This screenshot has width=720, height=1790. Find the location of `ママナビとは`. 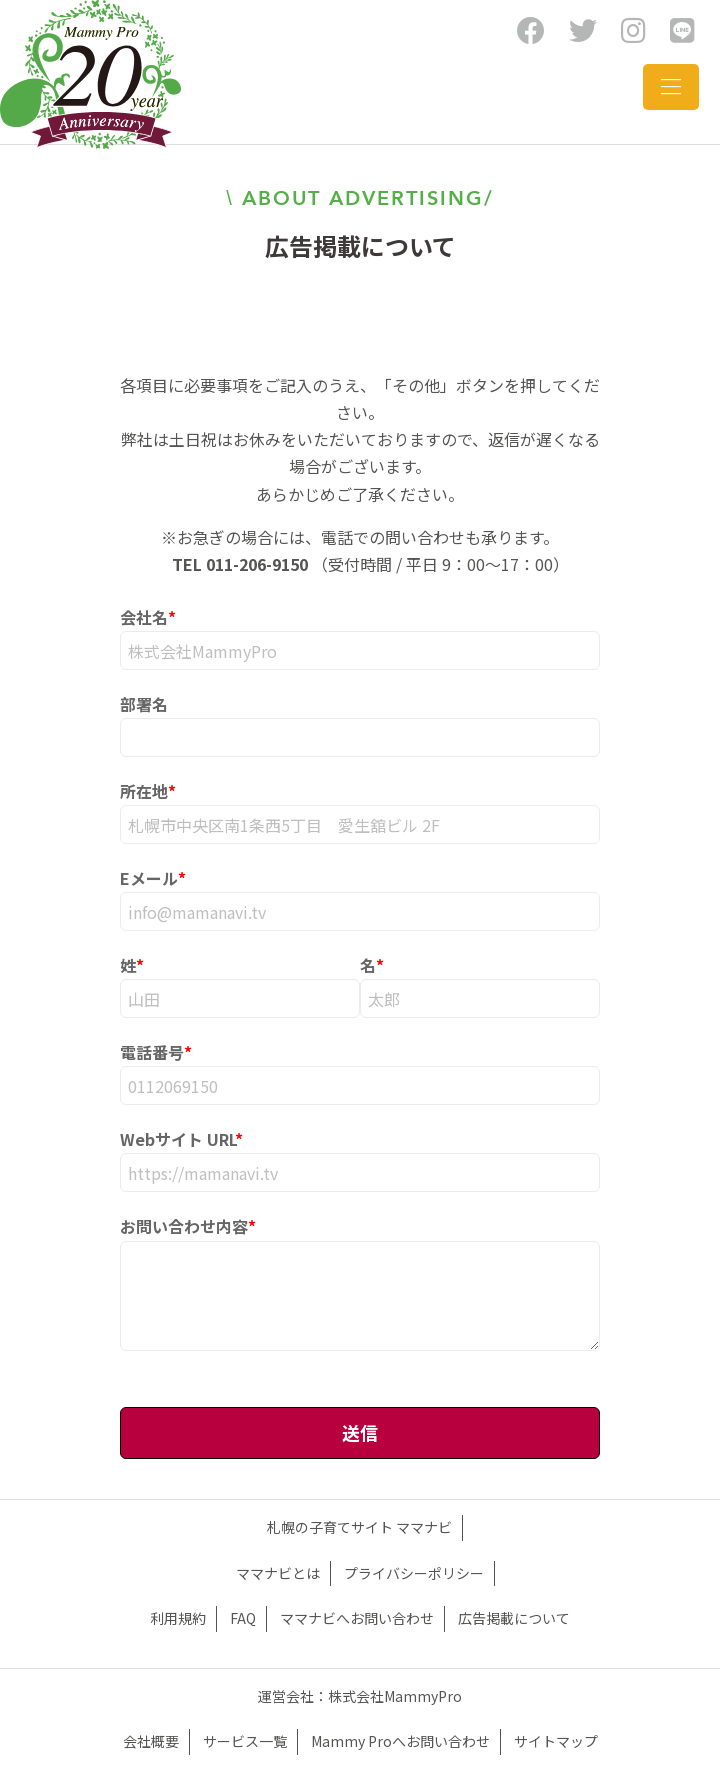

ママナビとは is located at coordinates (278, 1573).